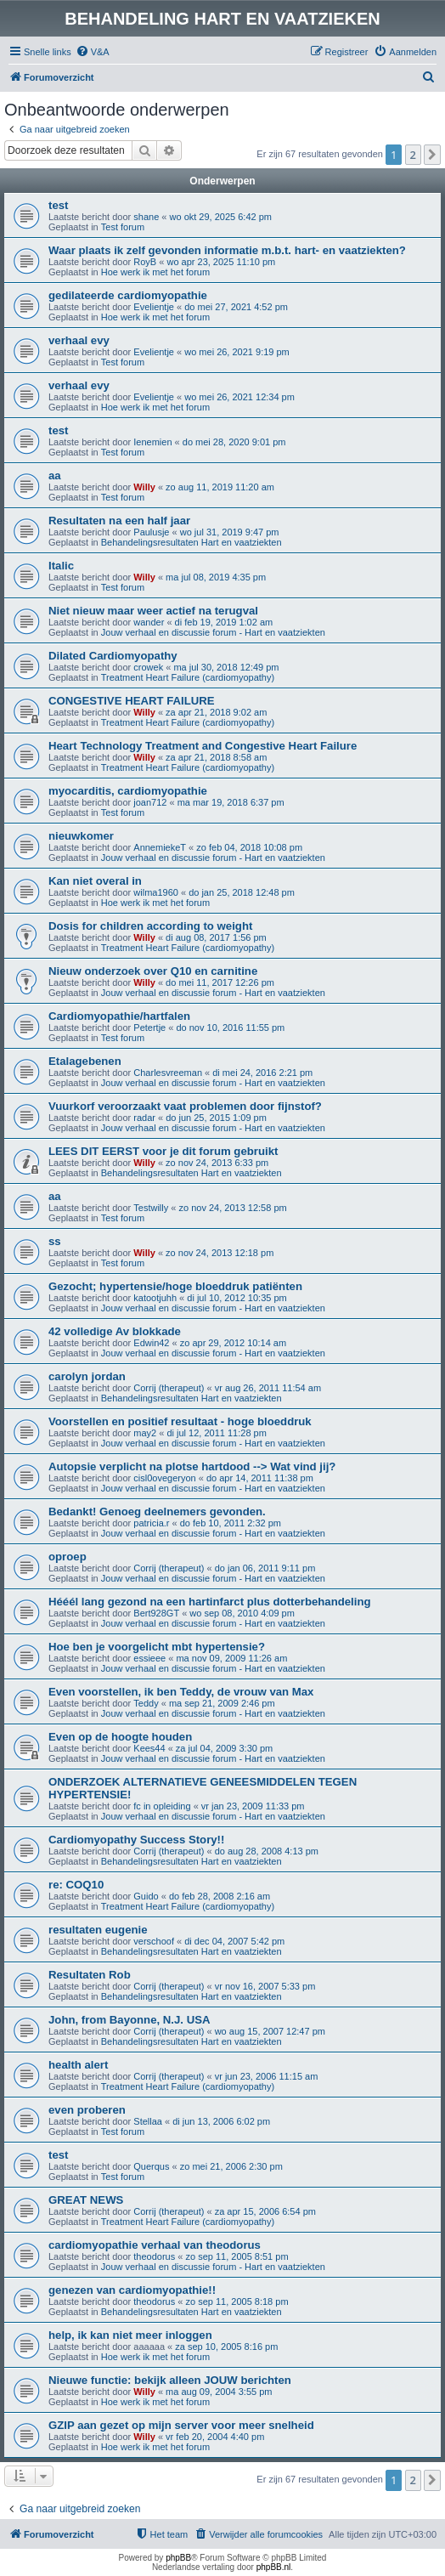  What do you see at coordinates (149, 1658) in the screenshot?
I see `essieee` at bounding box center [149, 1658].